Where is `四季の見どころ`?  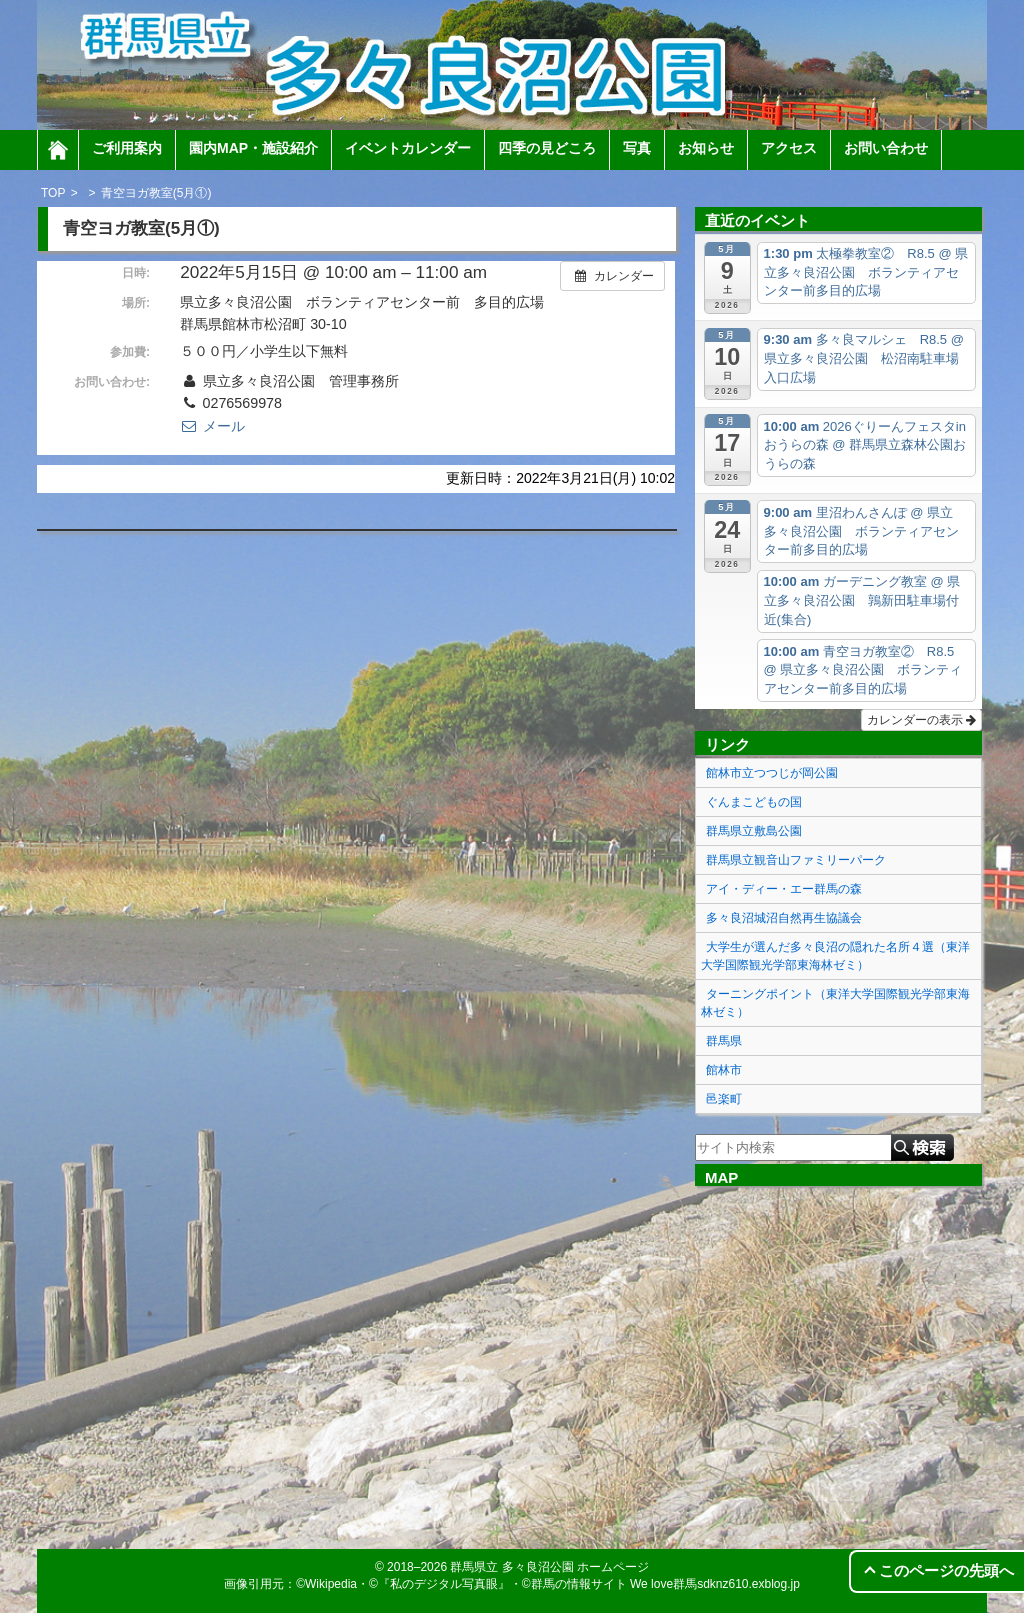
四季の見どころ is located at coordinates (547, 148).